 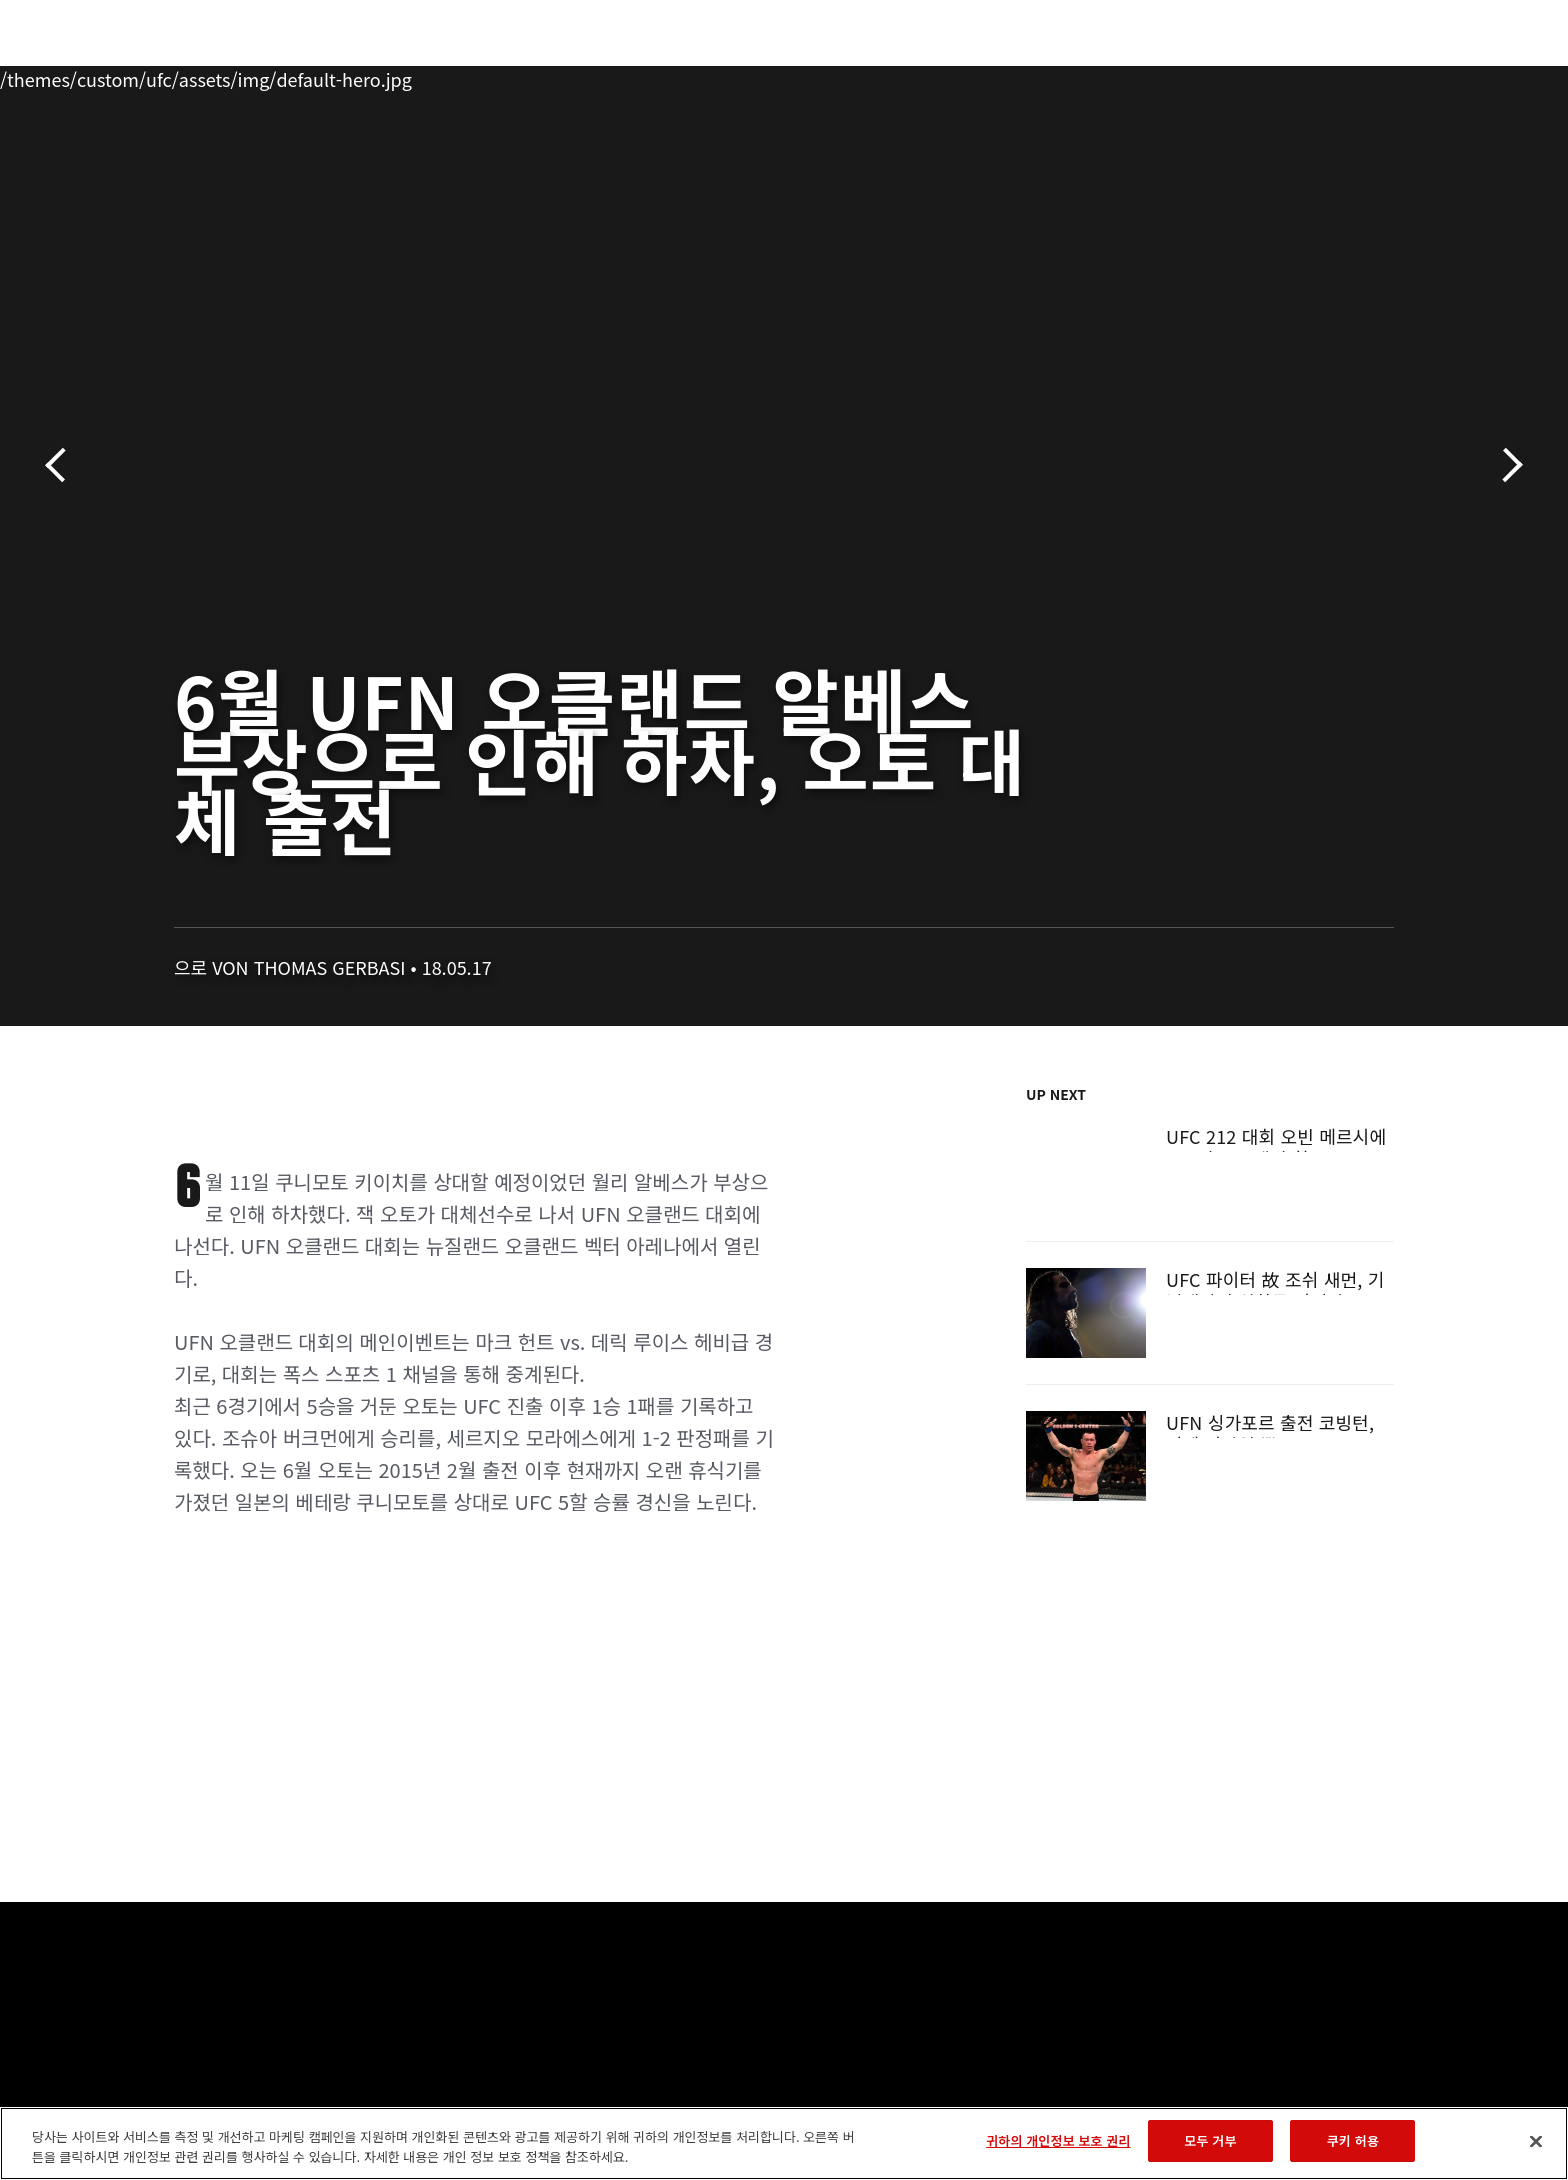 I want to click on 스토어, so click(x=1354, y=76).